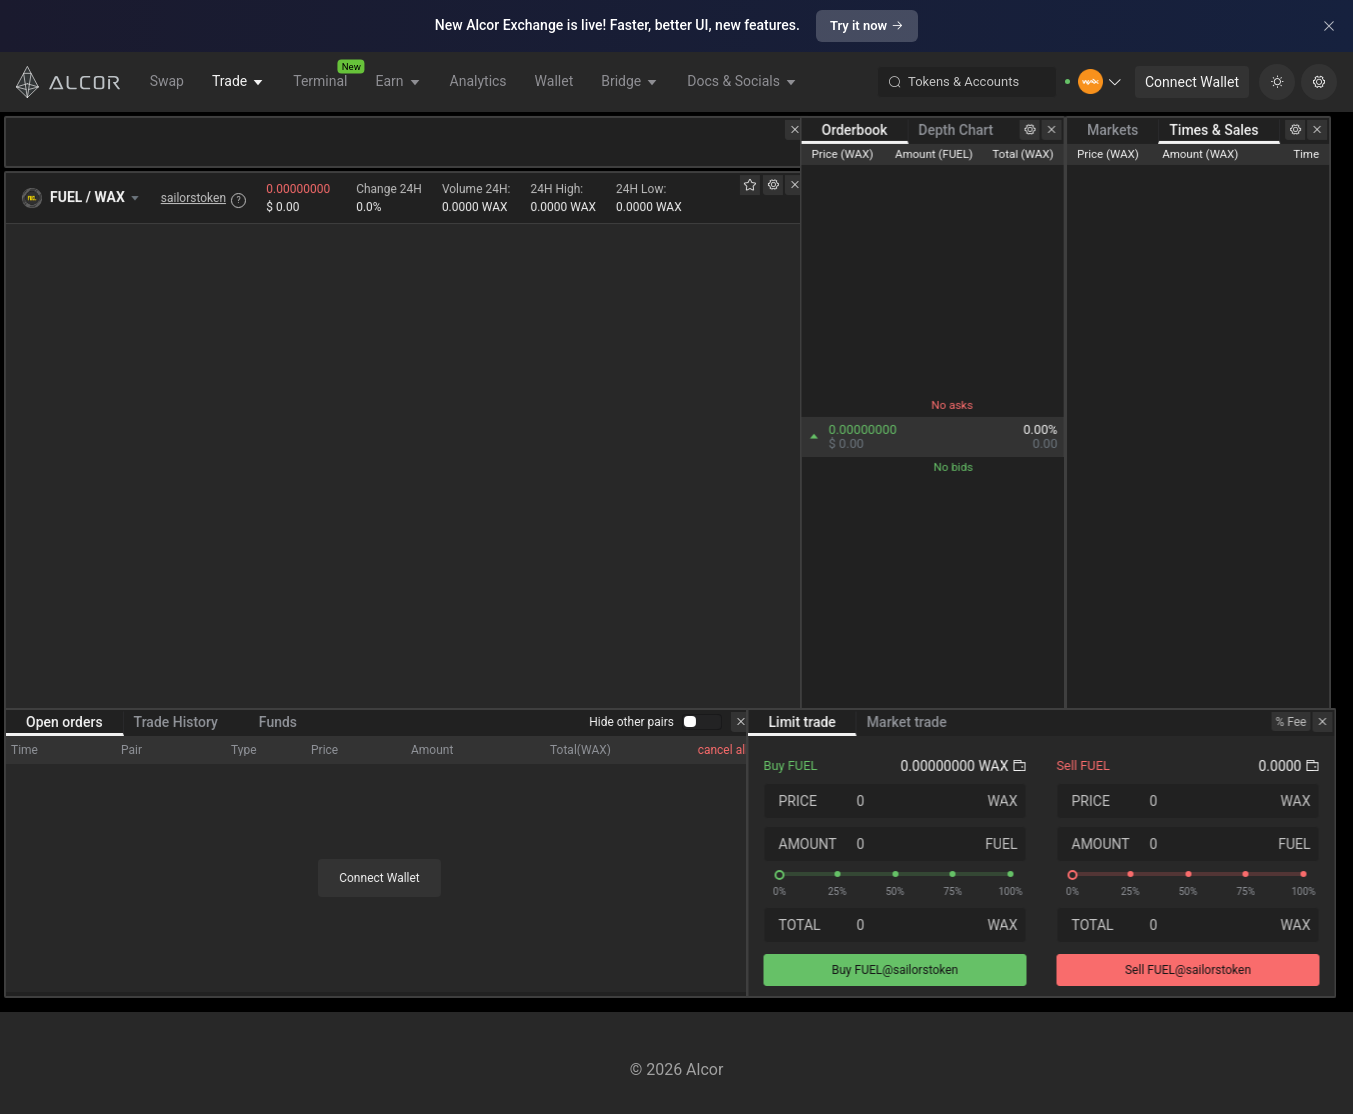 The height and width of the screenshot is (1114, 1353). I want to click on [switch], so click(702, 732).